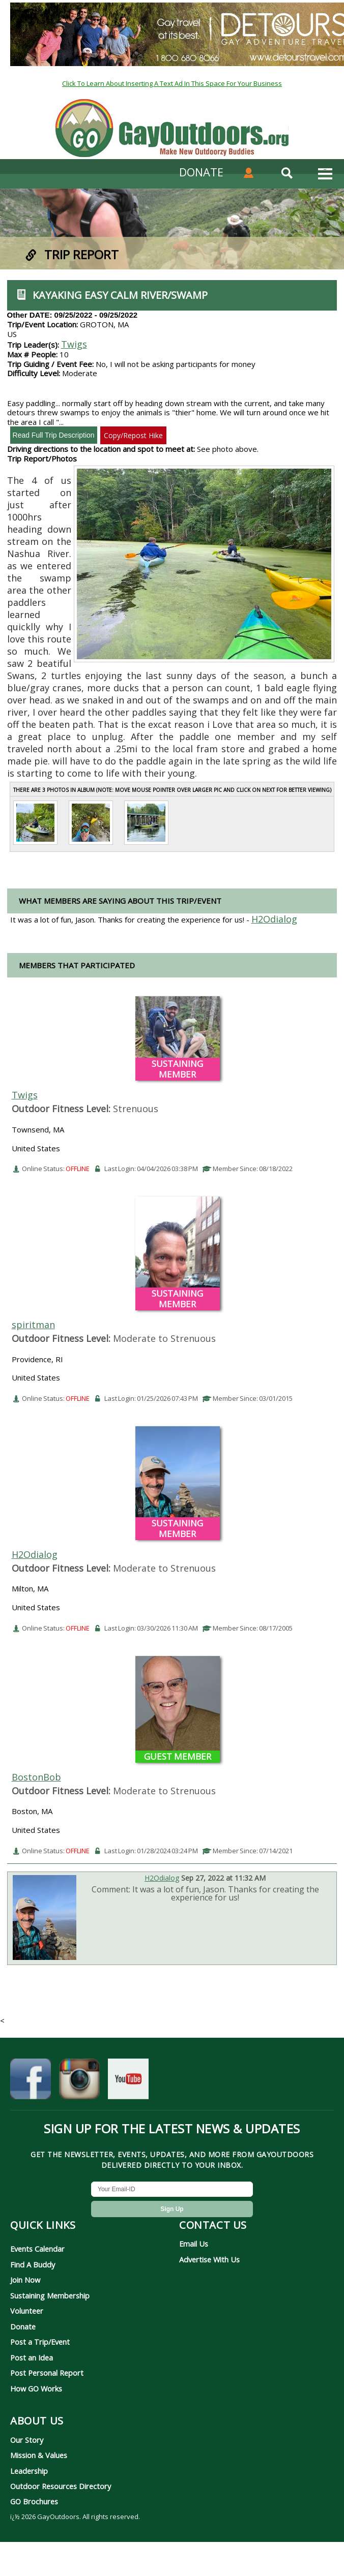 The width and height of the screenshot is (344, 2576). What do you see at coordinates (34, 2501) in the screenshot?
I see `GO Brochures` at bounding box center [34, 2501].